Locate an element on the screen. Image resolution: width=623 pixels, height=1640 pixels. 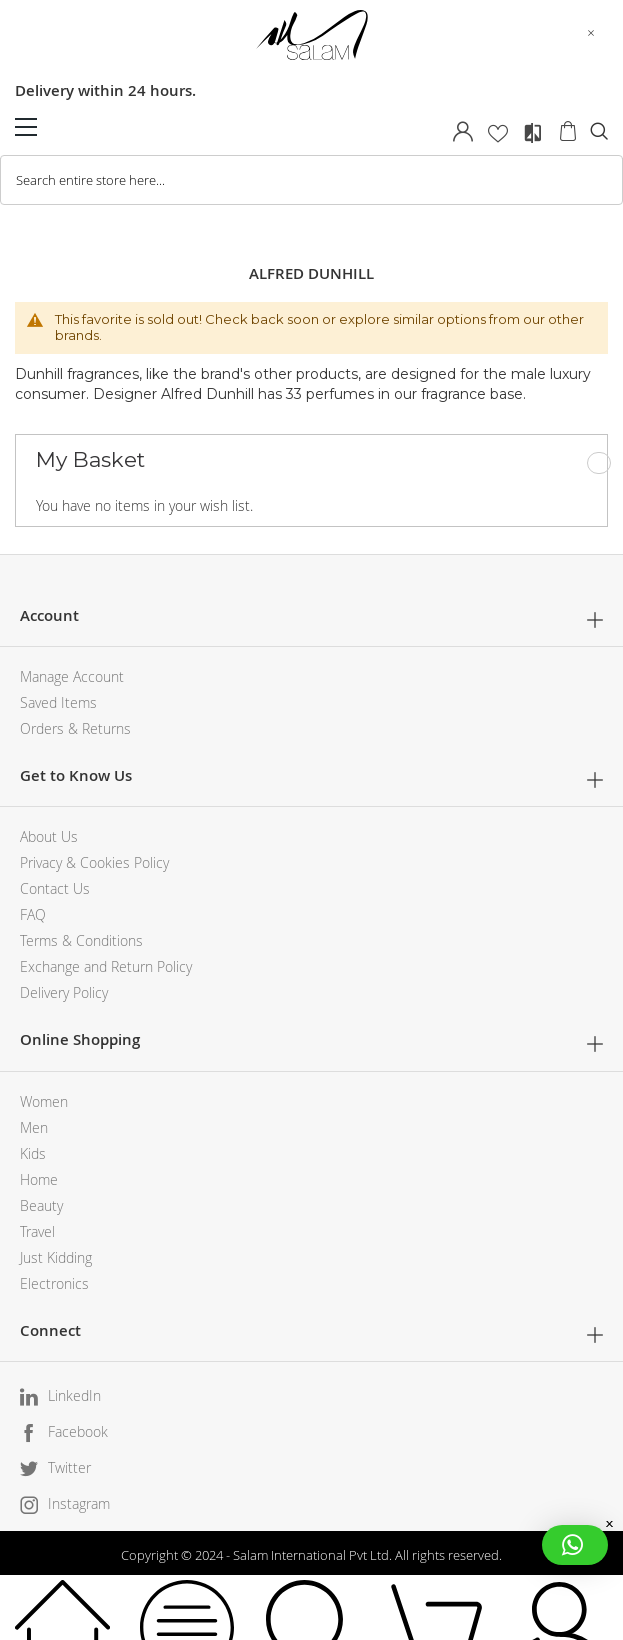
Beauty is located at coordinates (41, 1205).